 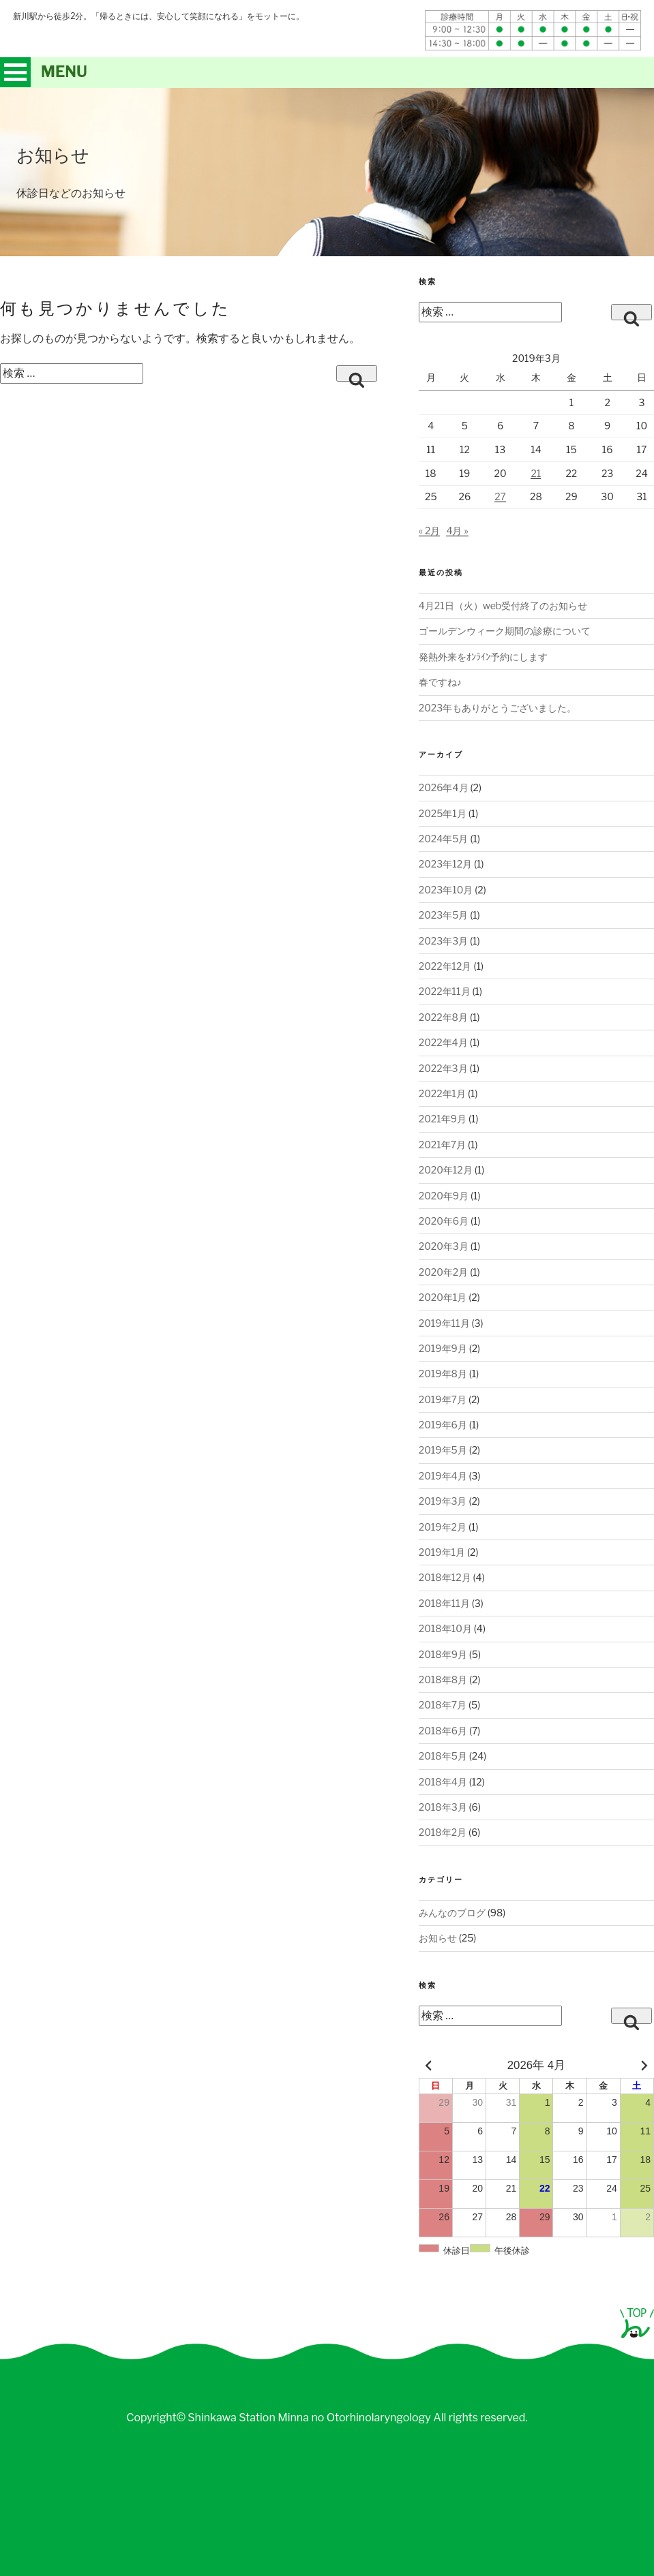 I want to click on 2025年1月, so click(x=442, y=813).